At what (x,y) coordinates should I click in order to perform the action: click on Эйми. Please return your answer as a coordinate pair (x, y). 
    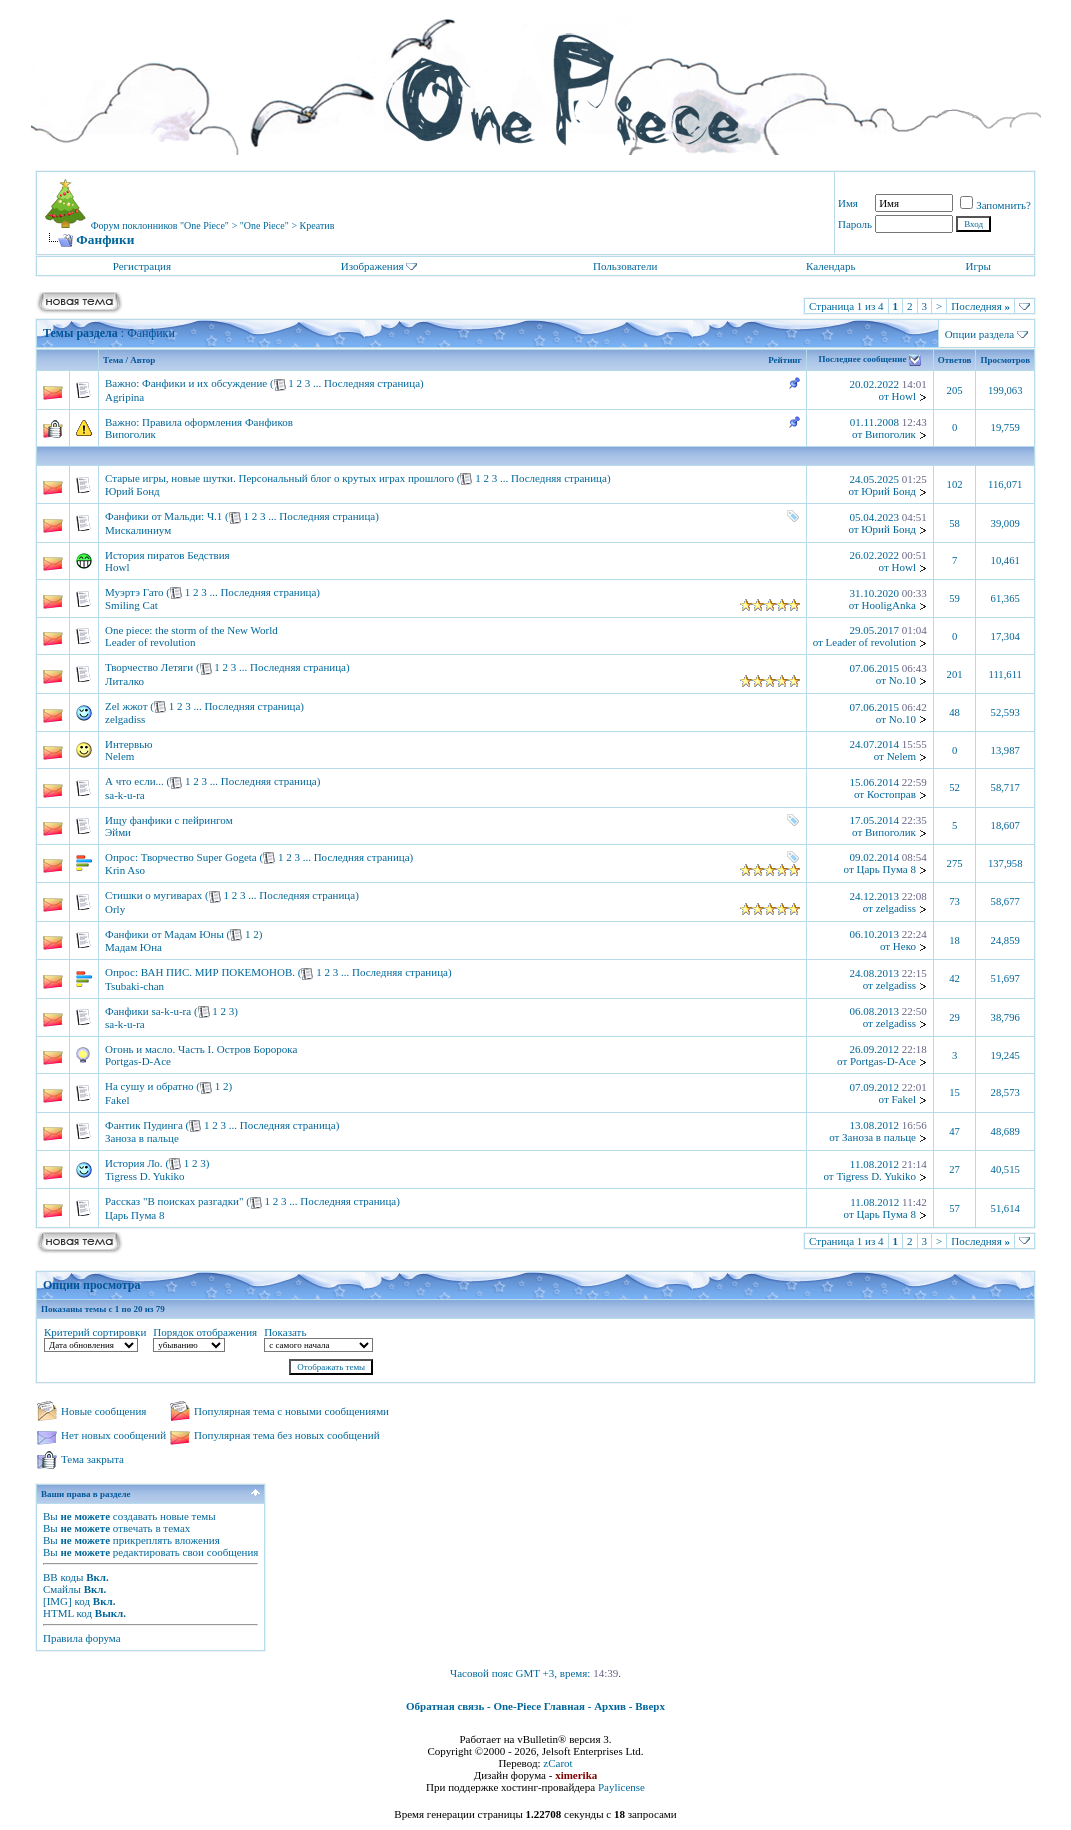
    Looking at the image, I should click on (118, 832).